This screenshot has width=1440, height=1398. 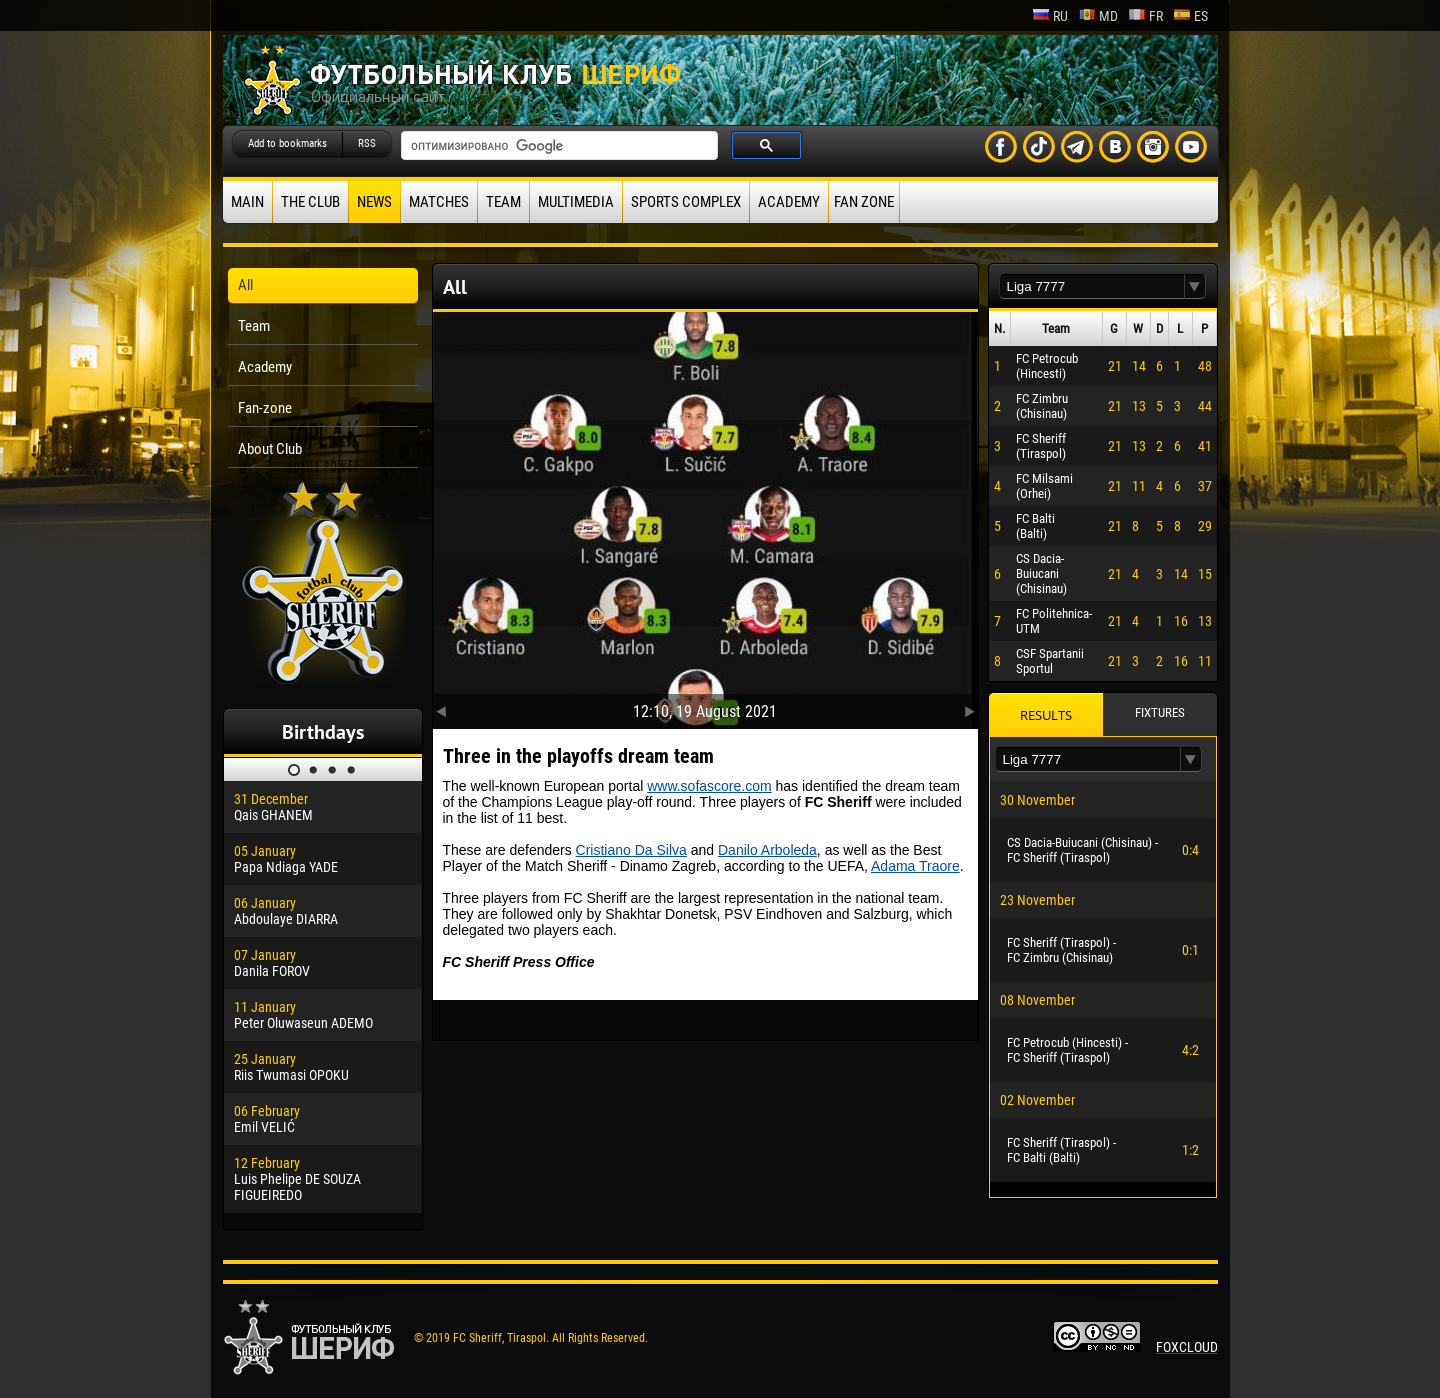 What do you see at coordinates (439, 202) in the screenshot?
I see `Matches` at bounding box center [439, 202].